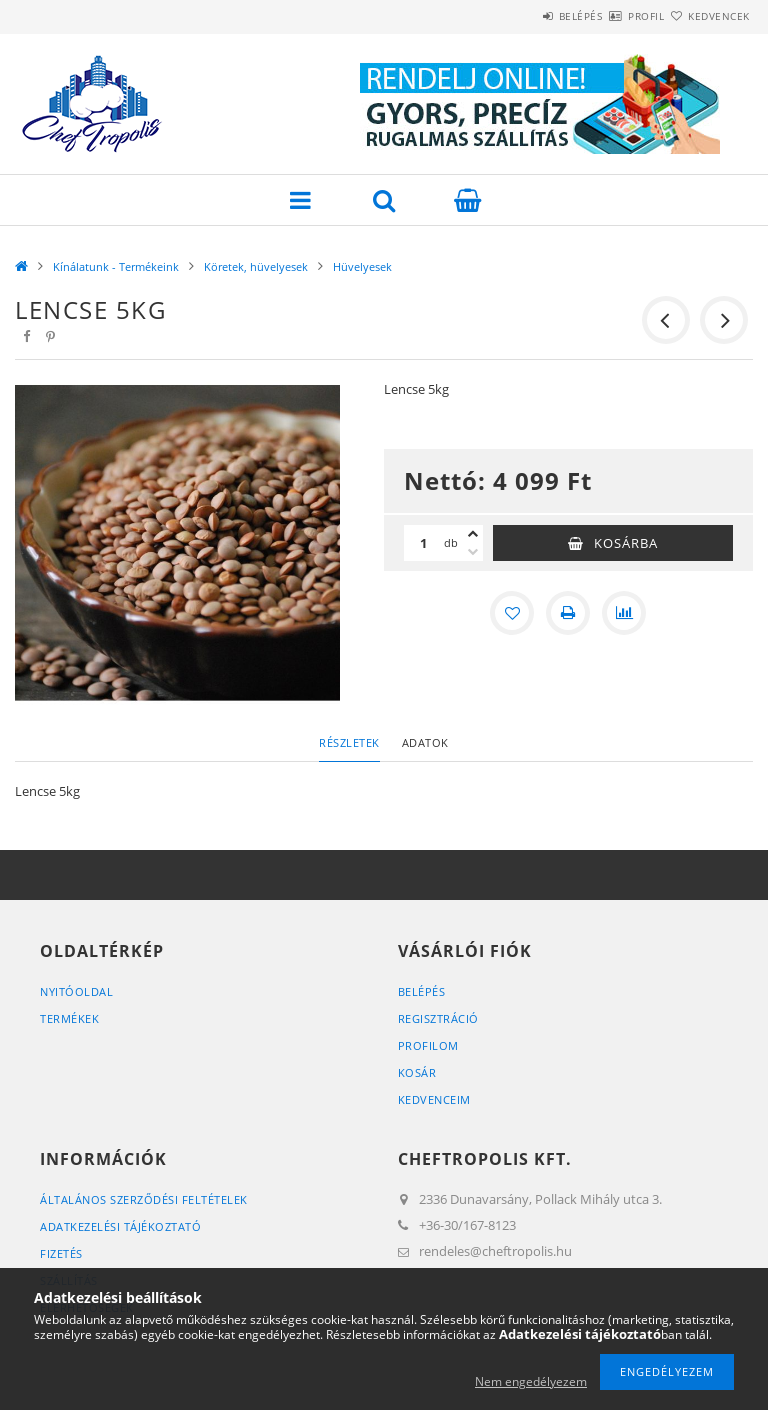 This screenshot has width=768, height=1410. Describe the element at coordinates (624, 613) in the screenshot. I see `[Összehasonlítás]` at that location.